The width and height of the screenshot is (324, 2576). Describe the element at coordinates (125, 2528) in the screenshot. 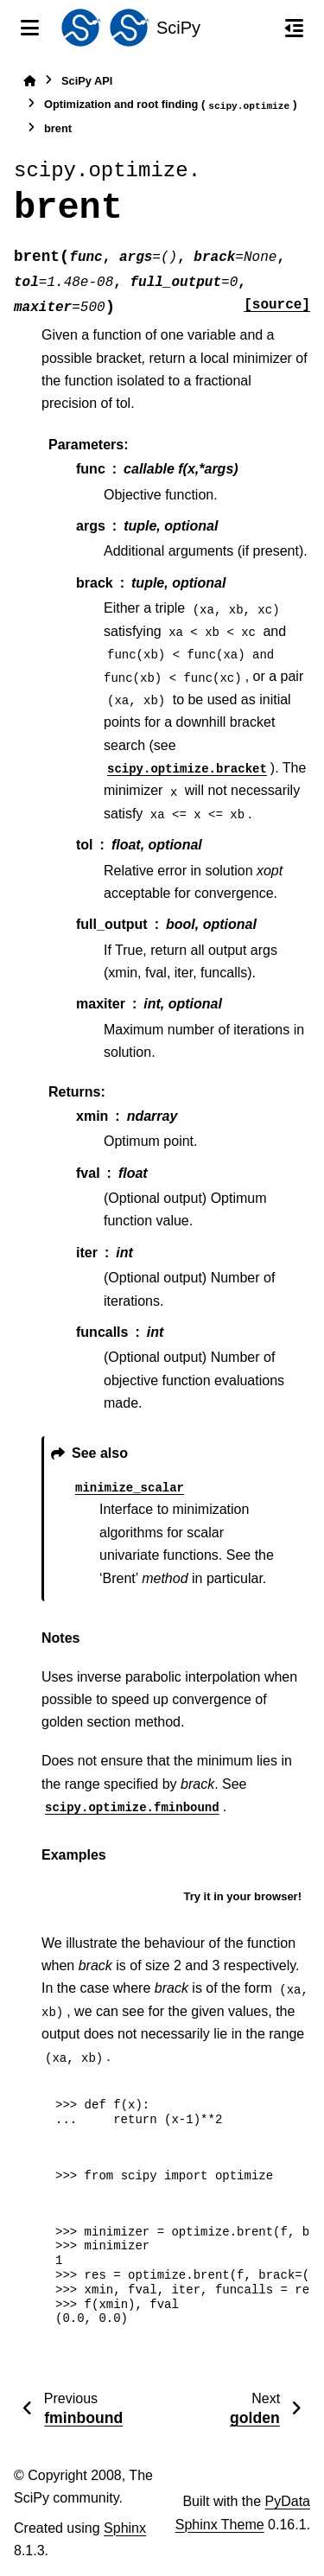

I see `Sphinx` at that location.